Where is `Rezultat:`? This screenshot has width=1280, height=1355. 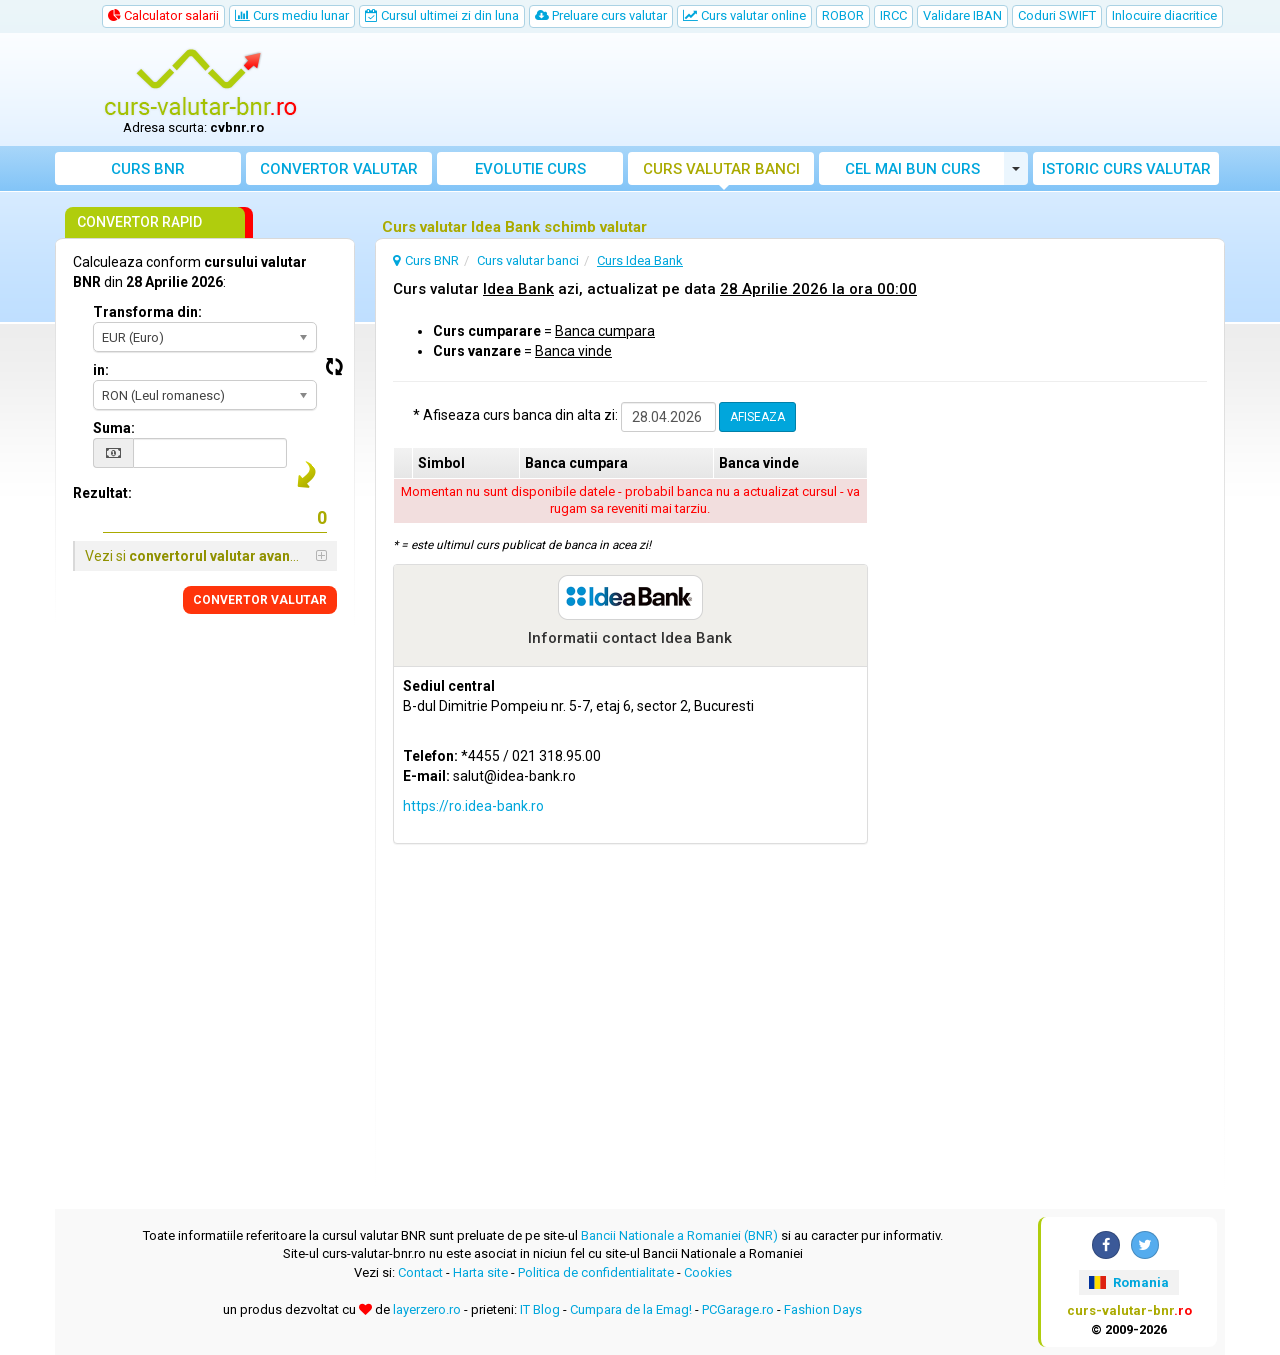
Rezultat: is located at coordinates (102, 493).